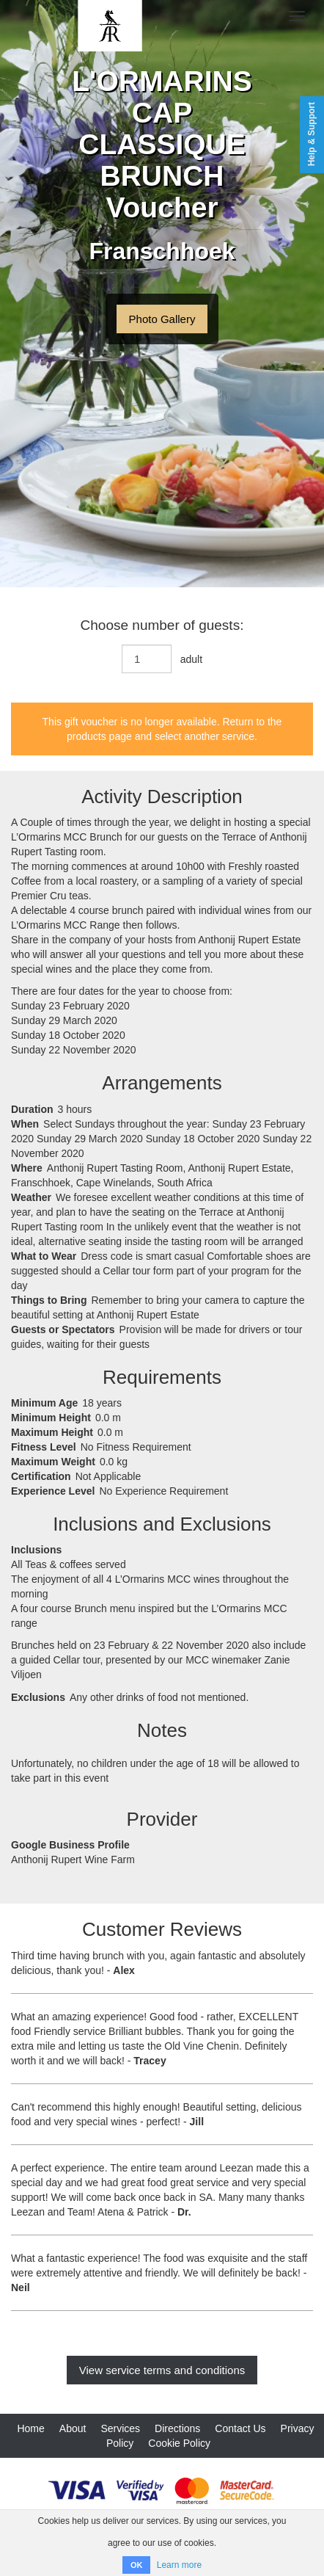  Describe the element at coordinates (177, 2428) in the screenshot. I see `Directions` at that location.